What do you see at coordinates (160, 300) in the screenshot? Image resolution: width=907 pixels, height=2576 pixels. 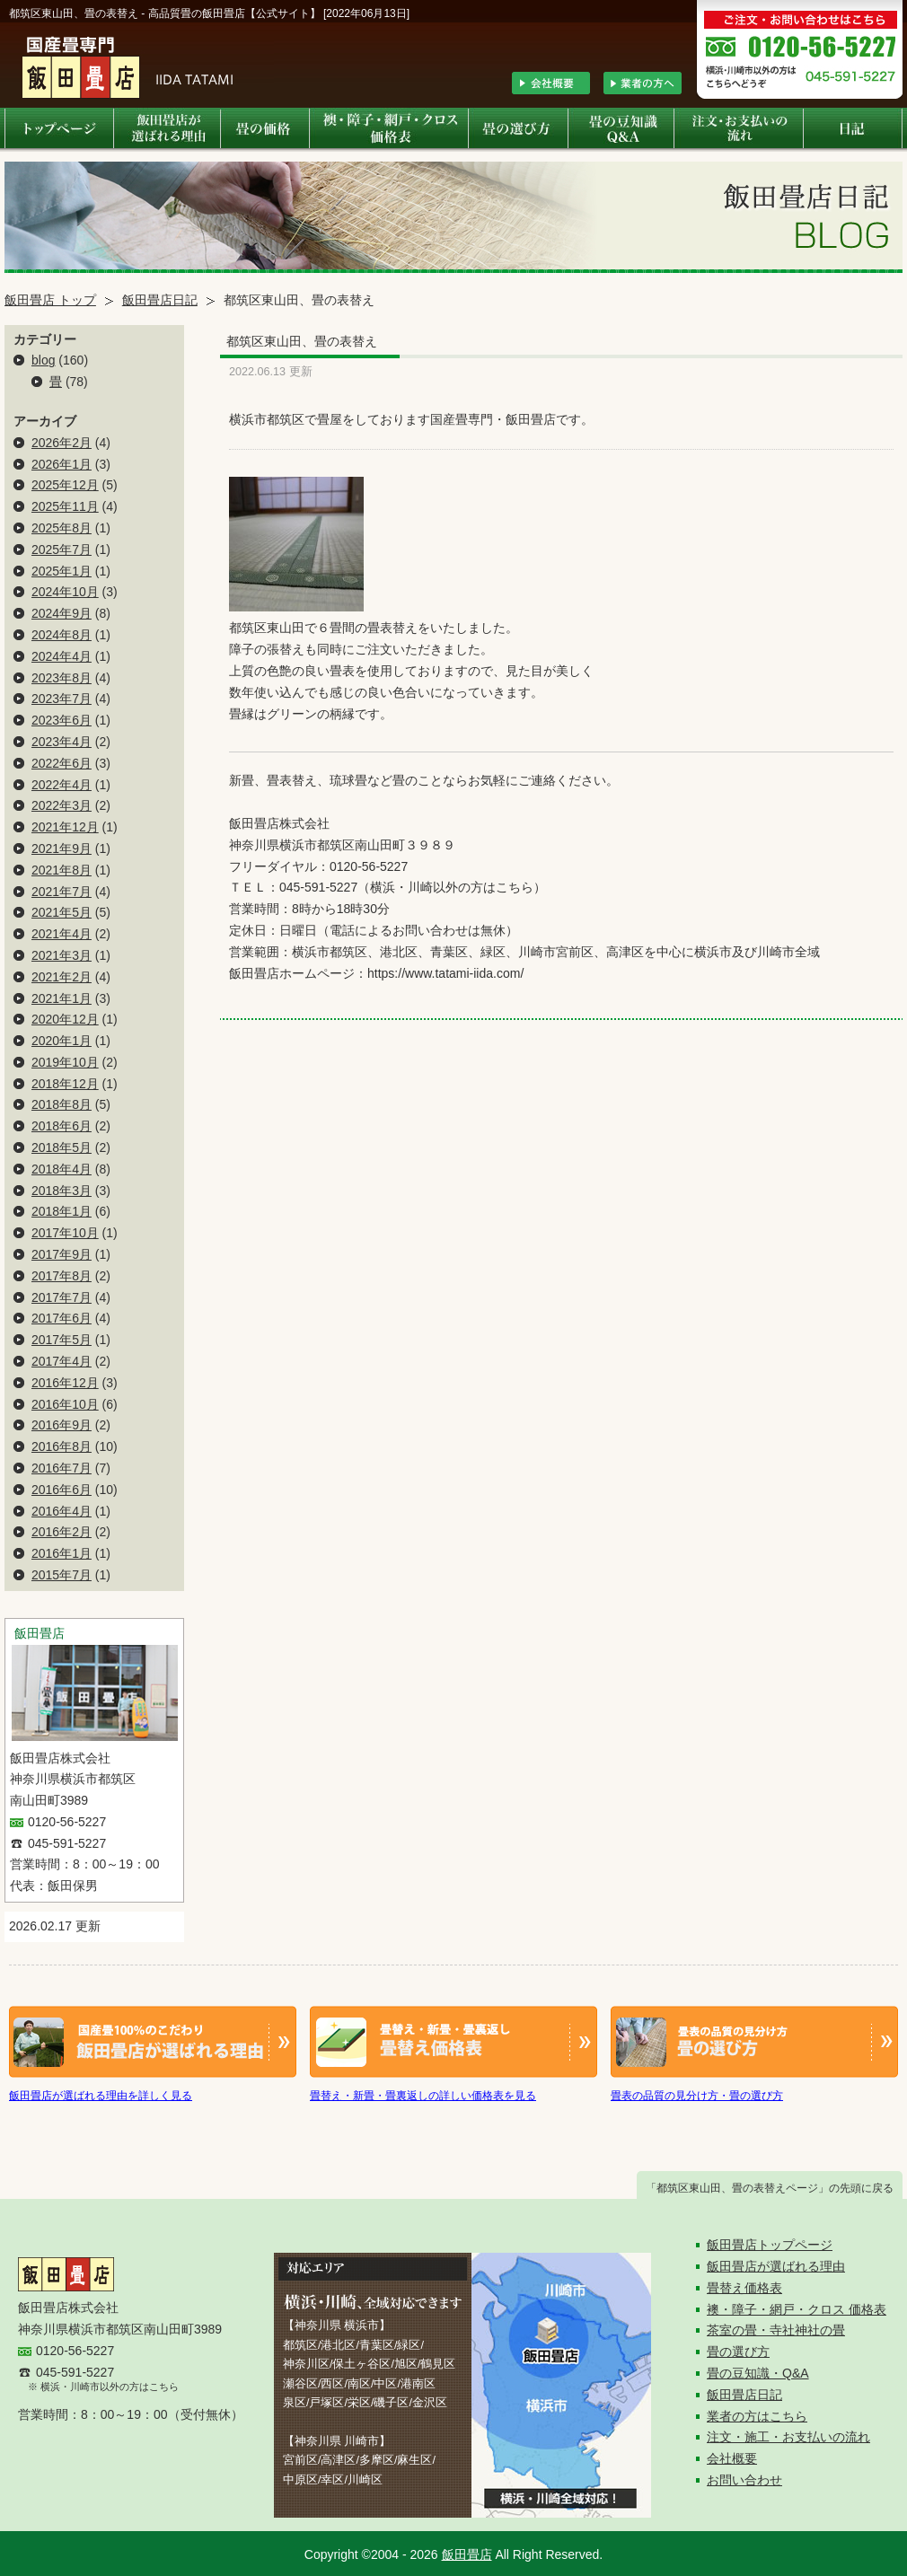 I see `飯田畳店日記` at bounding box center [160, 300].